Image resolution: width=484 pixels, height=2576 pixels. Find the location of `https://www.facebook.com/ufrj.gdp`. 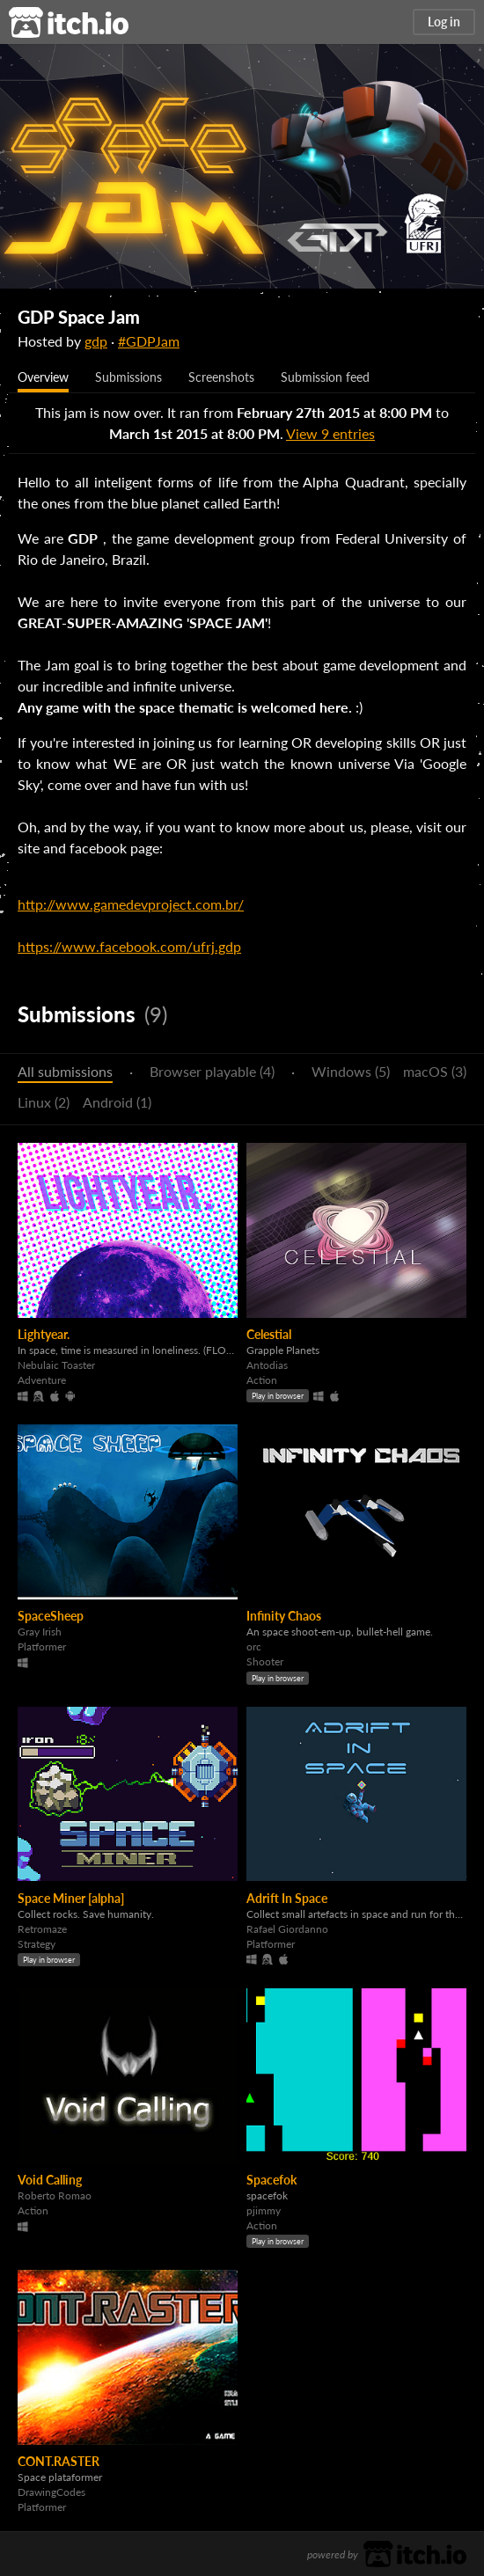

https://www.facebook.com/ufrj.gdp is located at coordinates (129, 946).